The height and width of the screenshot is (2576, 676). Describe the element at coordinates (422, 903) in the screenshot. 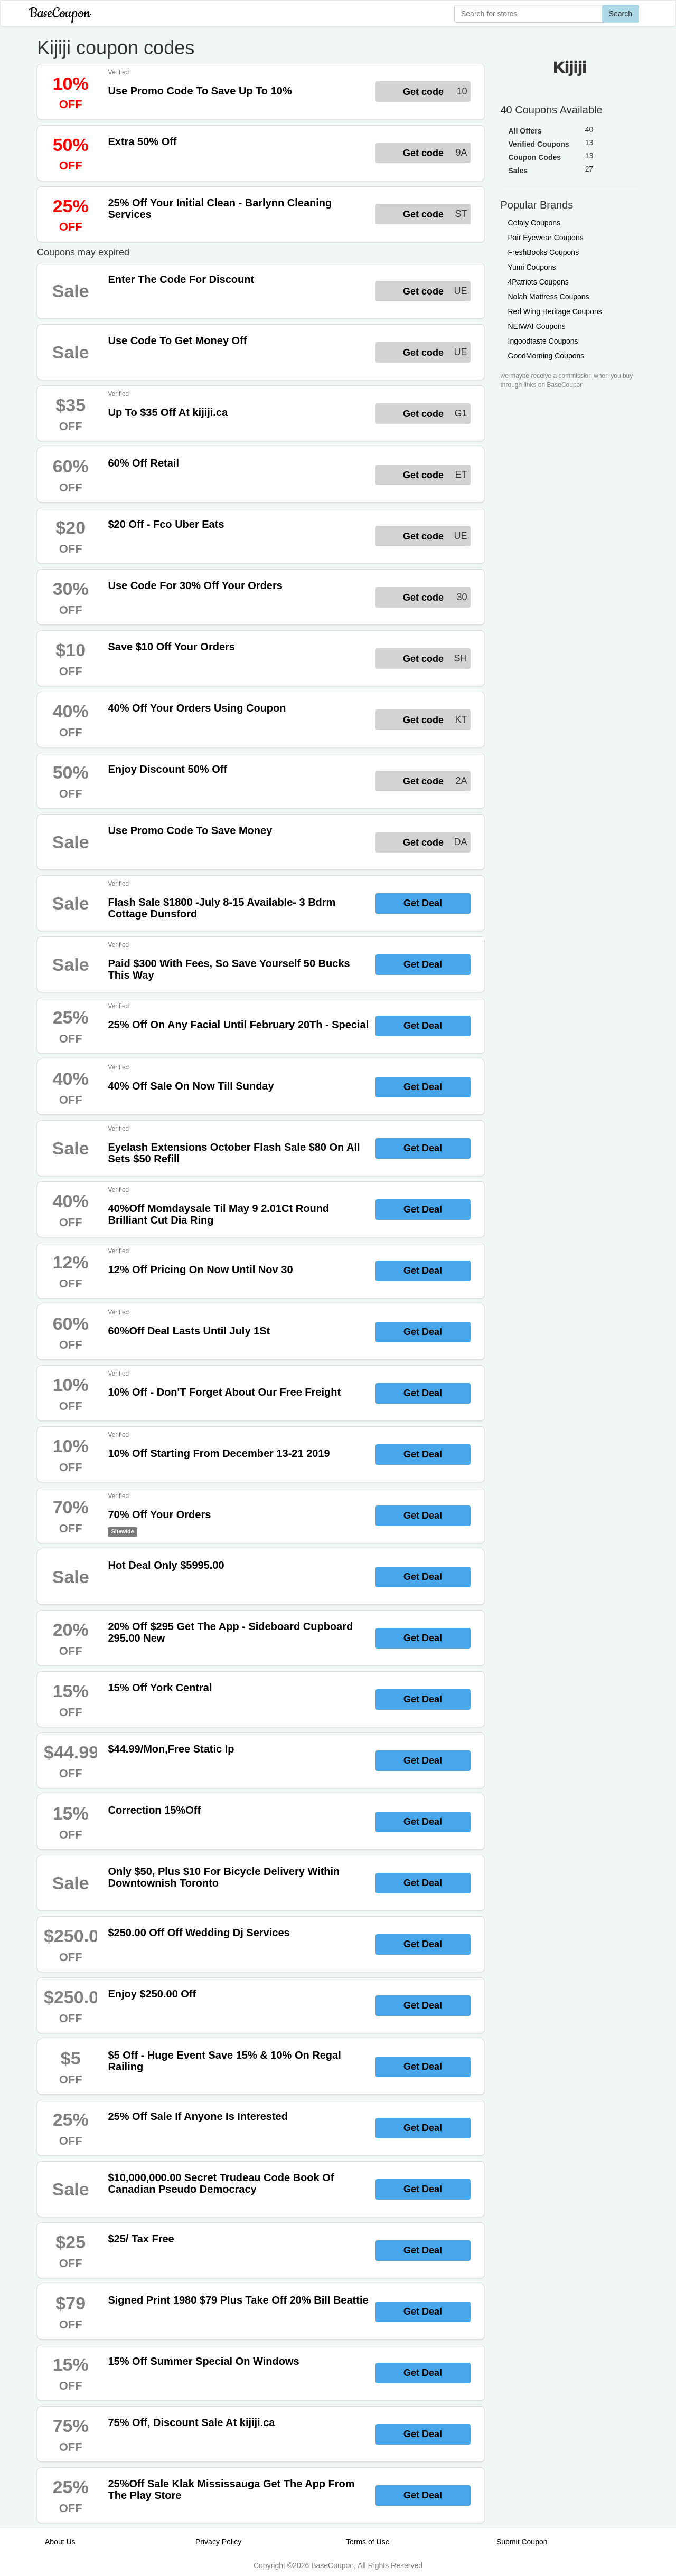

I see `Get Deal` at that location.